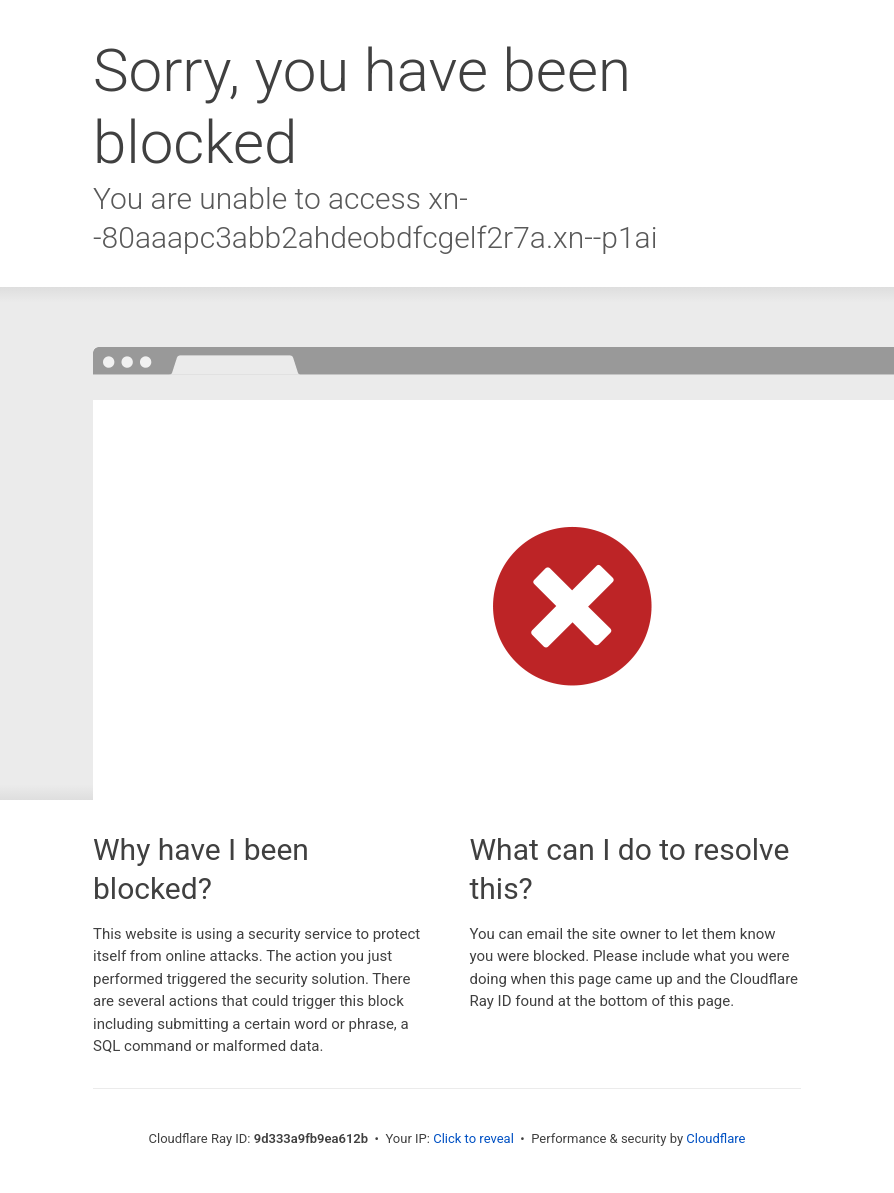  What do you see at coordinates (473, 1138) in the screenshot?
I see `Click to reveal` at bounding box center [473, 1138].